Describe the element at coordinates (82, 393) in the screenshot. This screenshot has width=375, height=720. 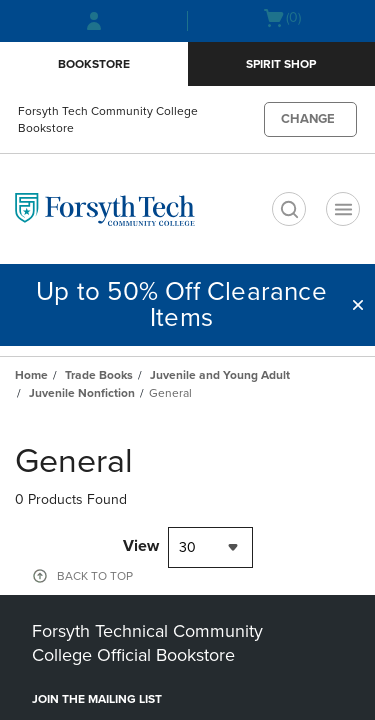
I see `Juvenile Nonfiction` at that location.